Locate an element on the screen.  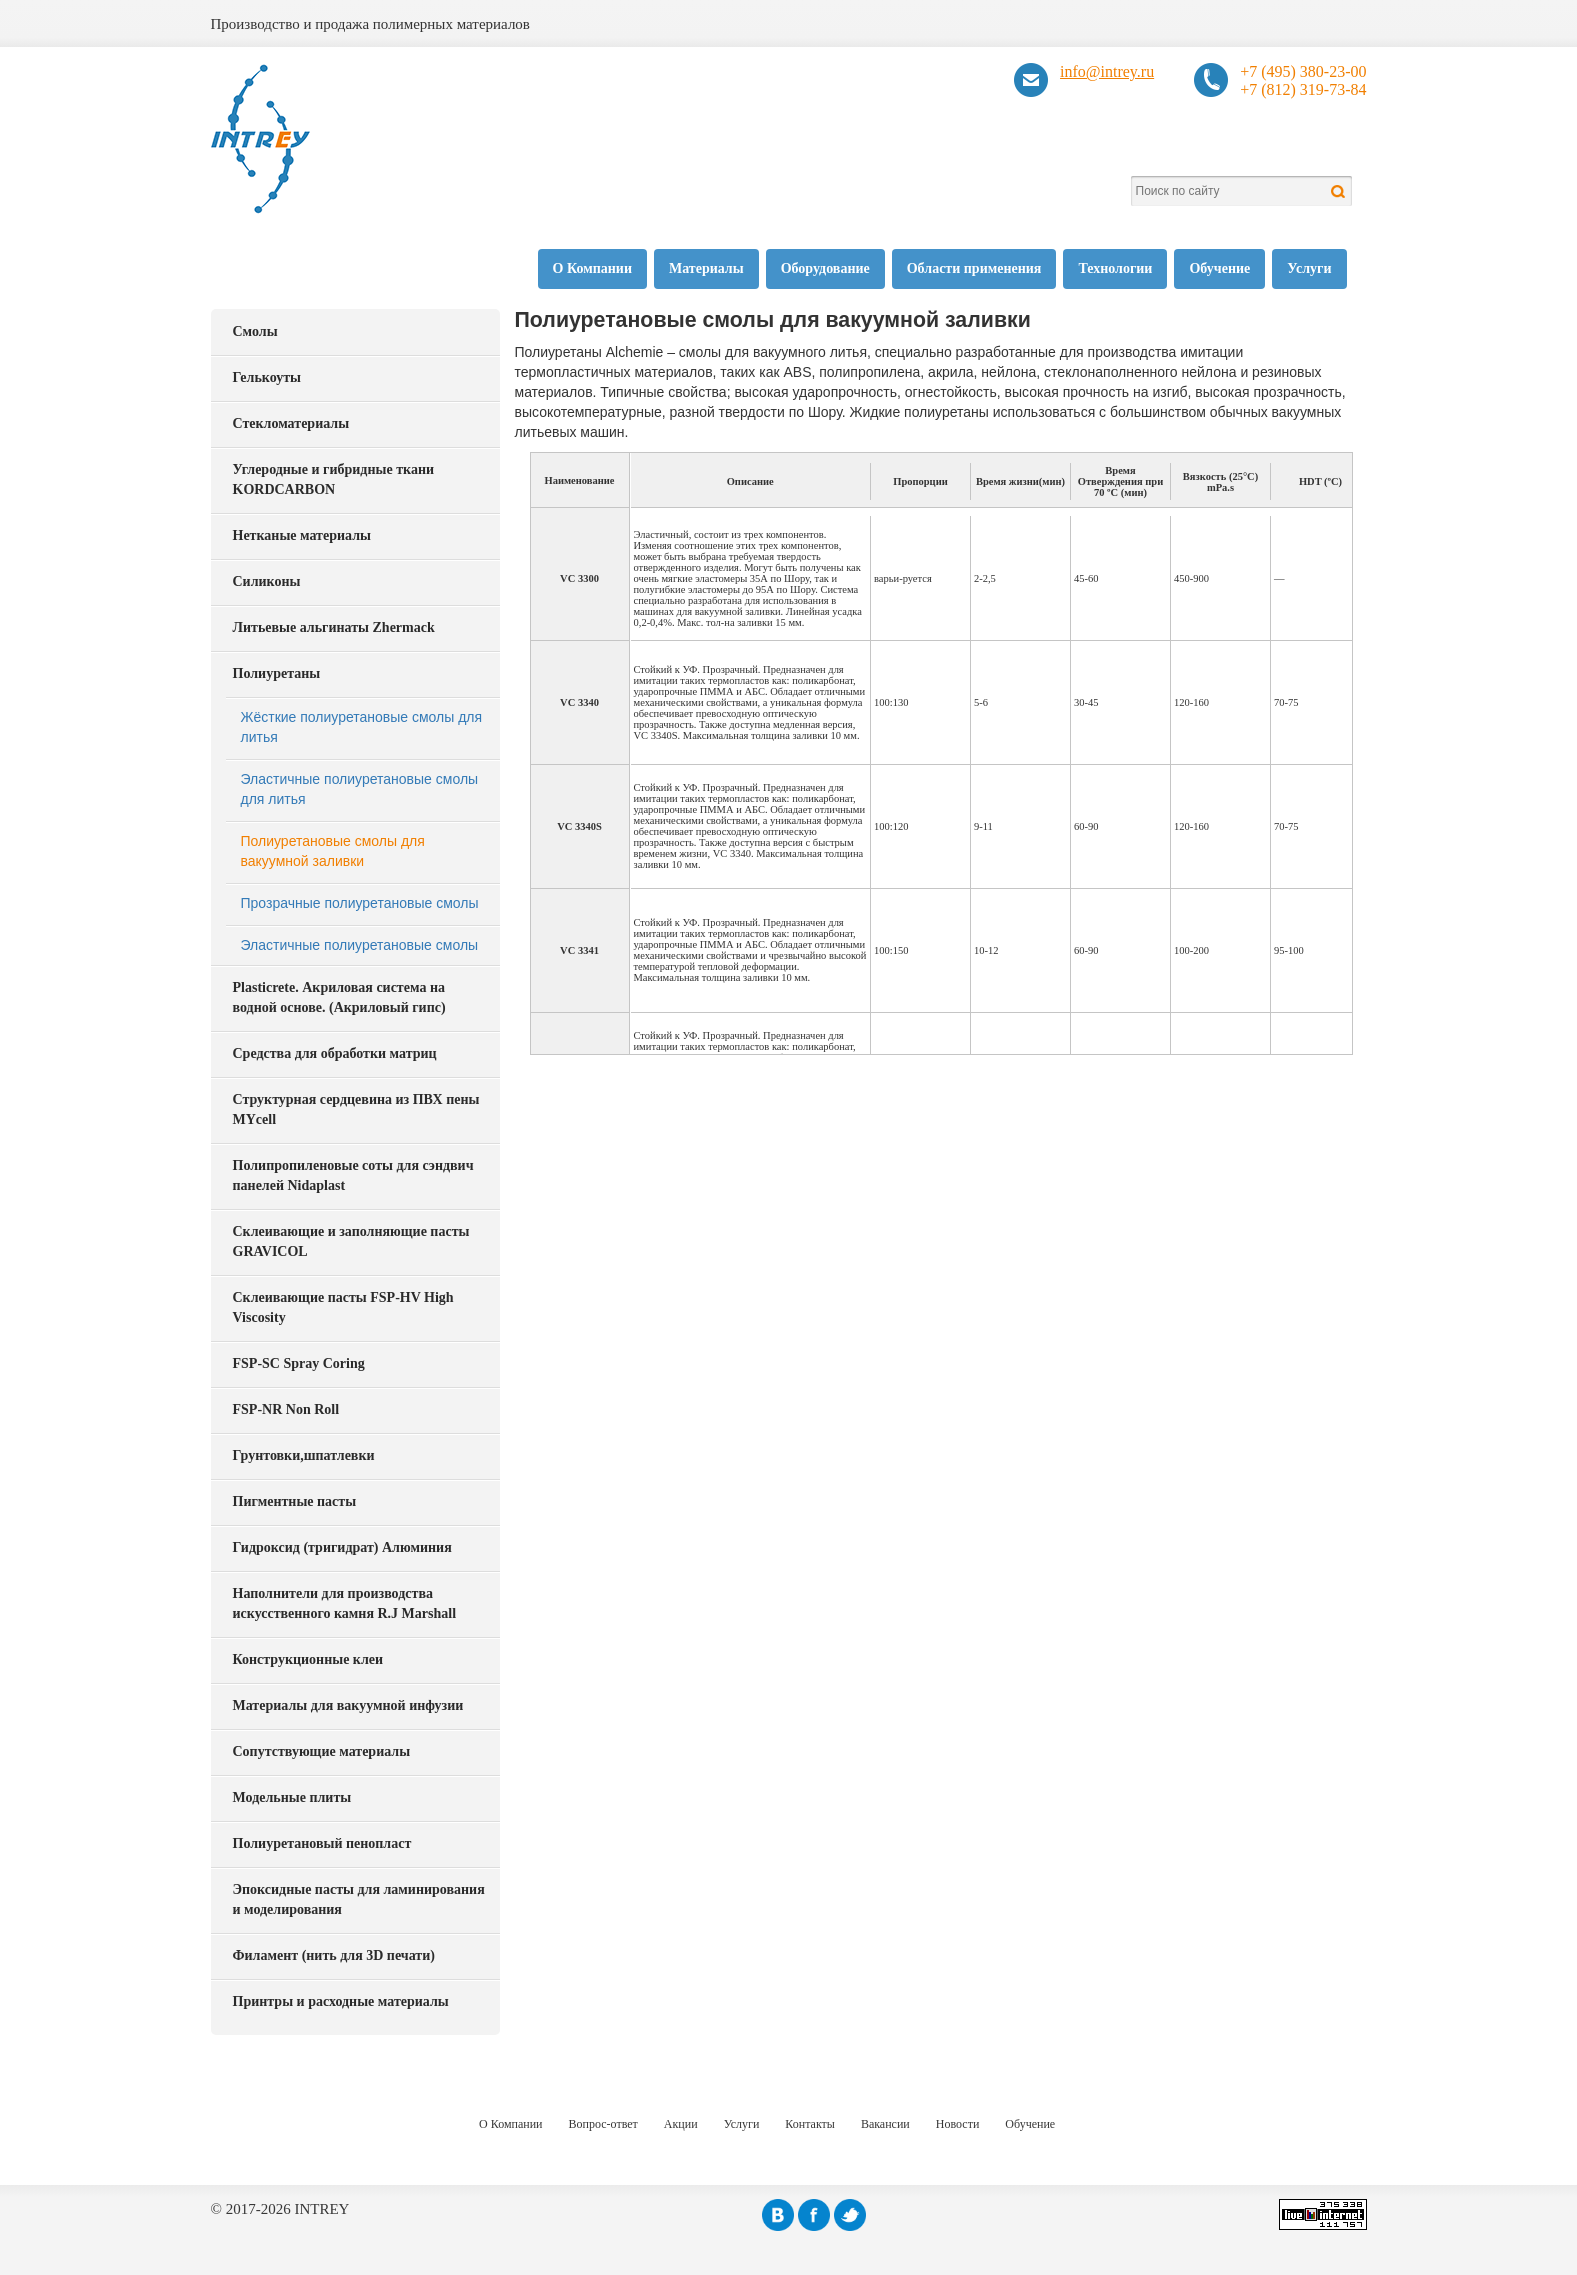
Силиконы is located at coordinates (267, 581).